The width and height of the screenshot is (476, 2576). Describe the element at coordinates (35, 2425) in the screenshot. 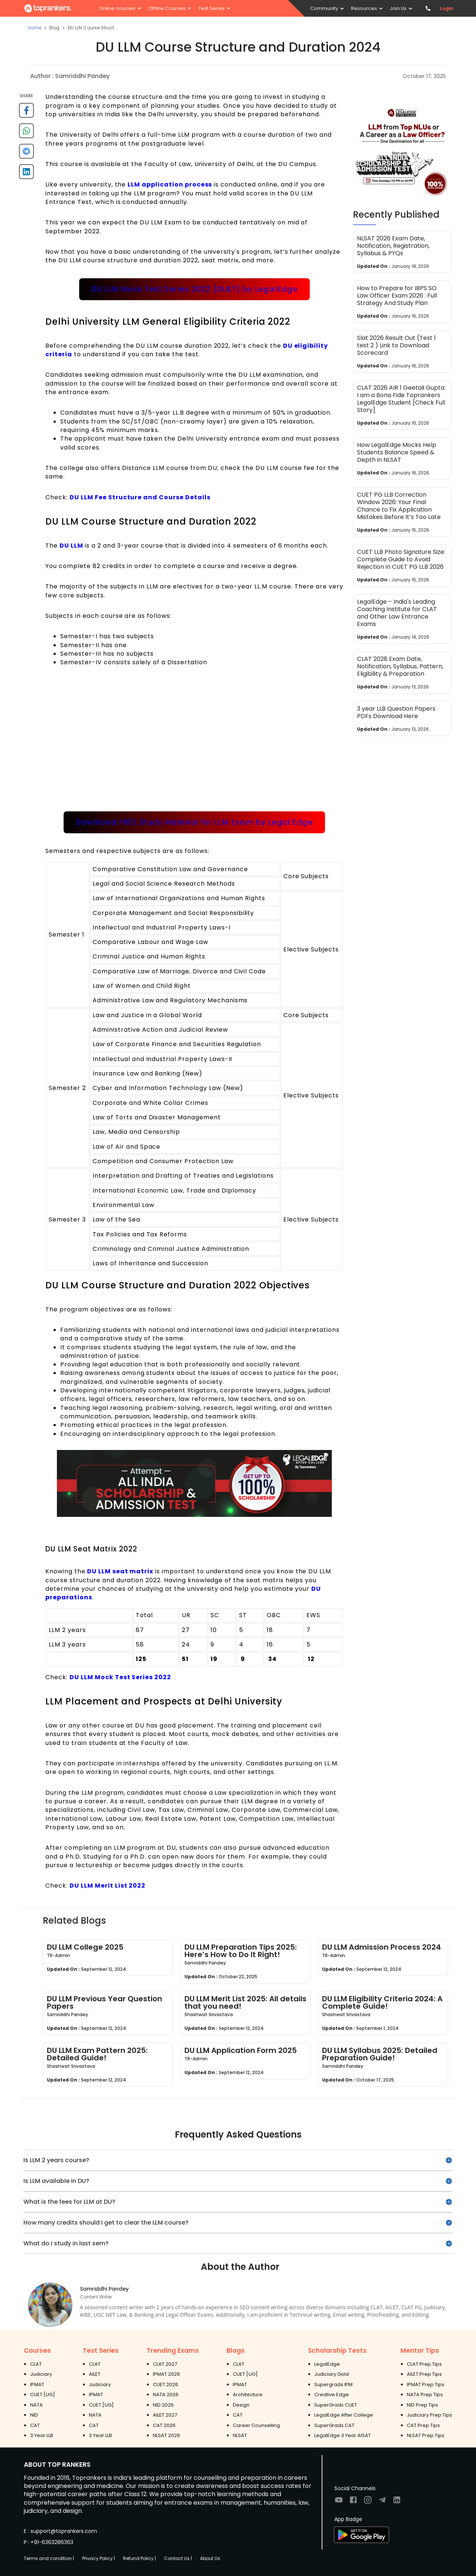

I see `CAT` at that location.